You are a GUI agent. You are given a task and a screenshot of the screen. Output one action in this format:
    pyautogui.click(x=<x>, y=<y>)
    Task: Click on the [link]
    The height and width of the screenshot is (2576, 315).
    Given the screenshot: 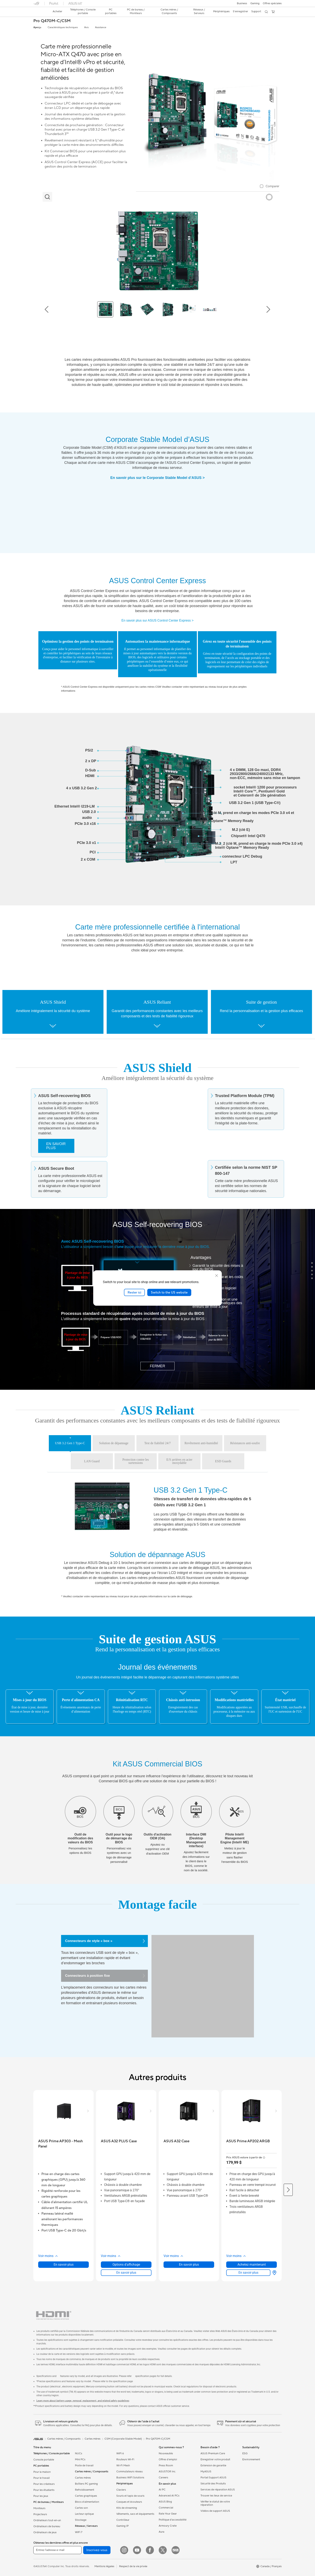 What is the action you would take?
    pyautogui.click(x=40, y=11)
    